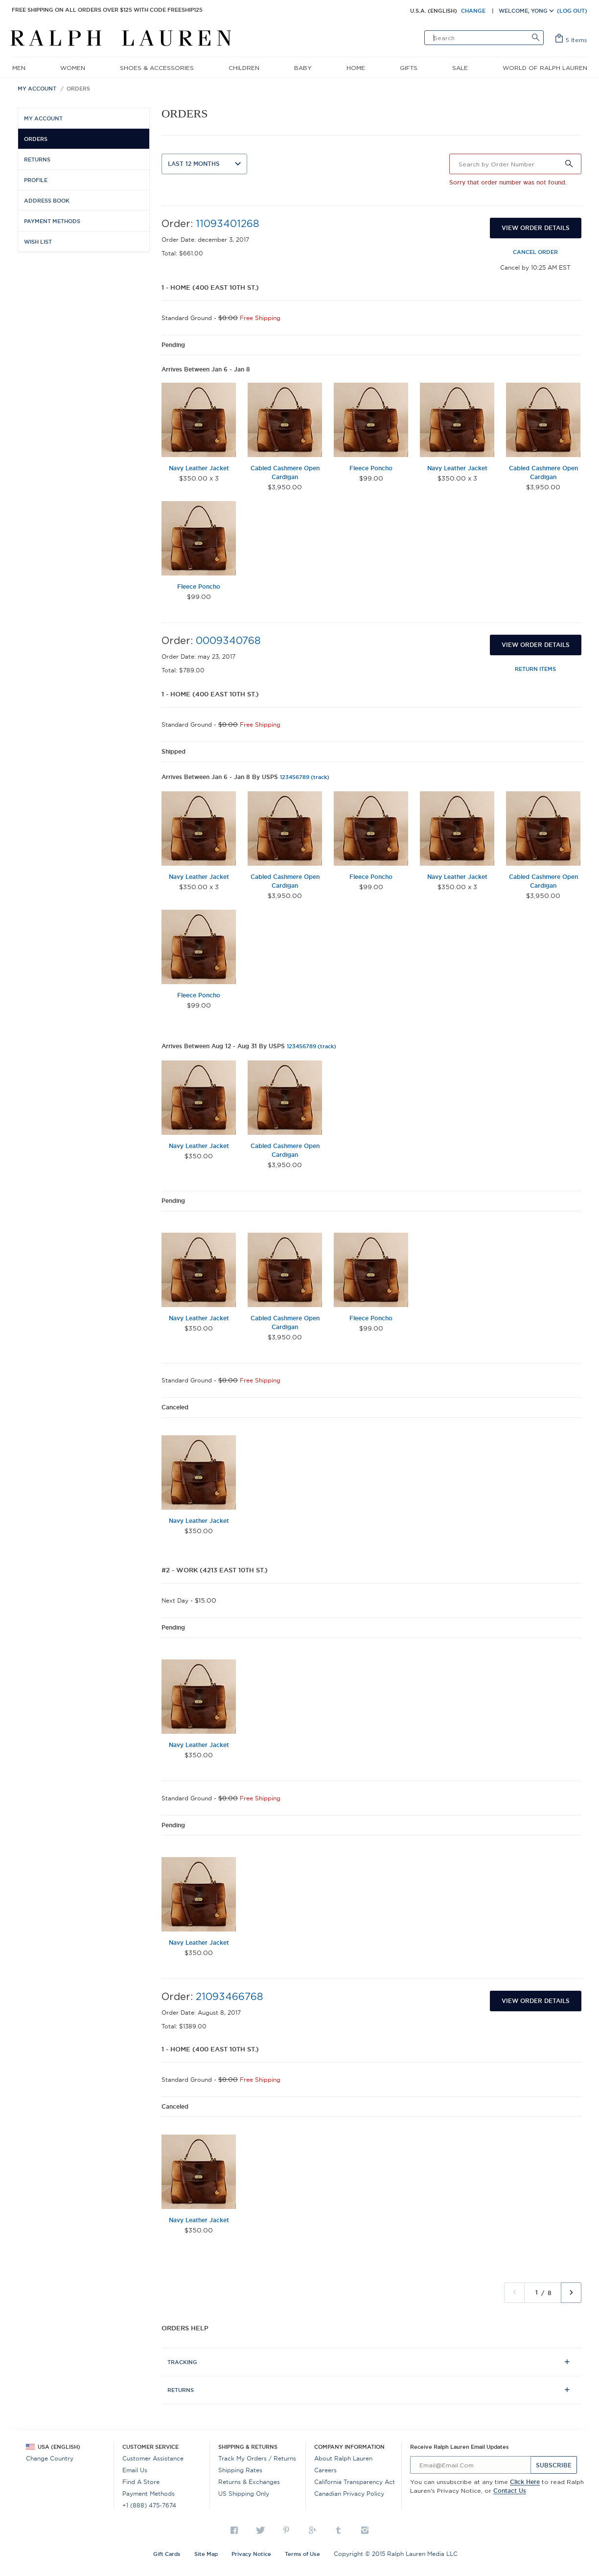 The height and width of the screenshot is (2576, 599). I want to click on View Order Details, so click(536, 228).